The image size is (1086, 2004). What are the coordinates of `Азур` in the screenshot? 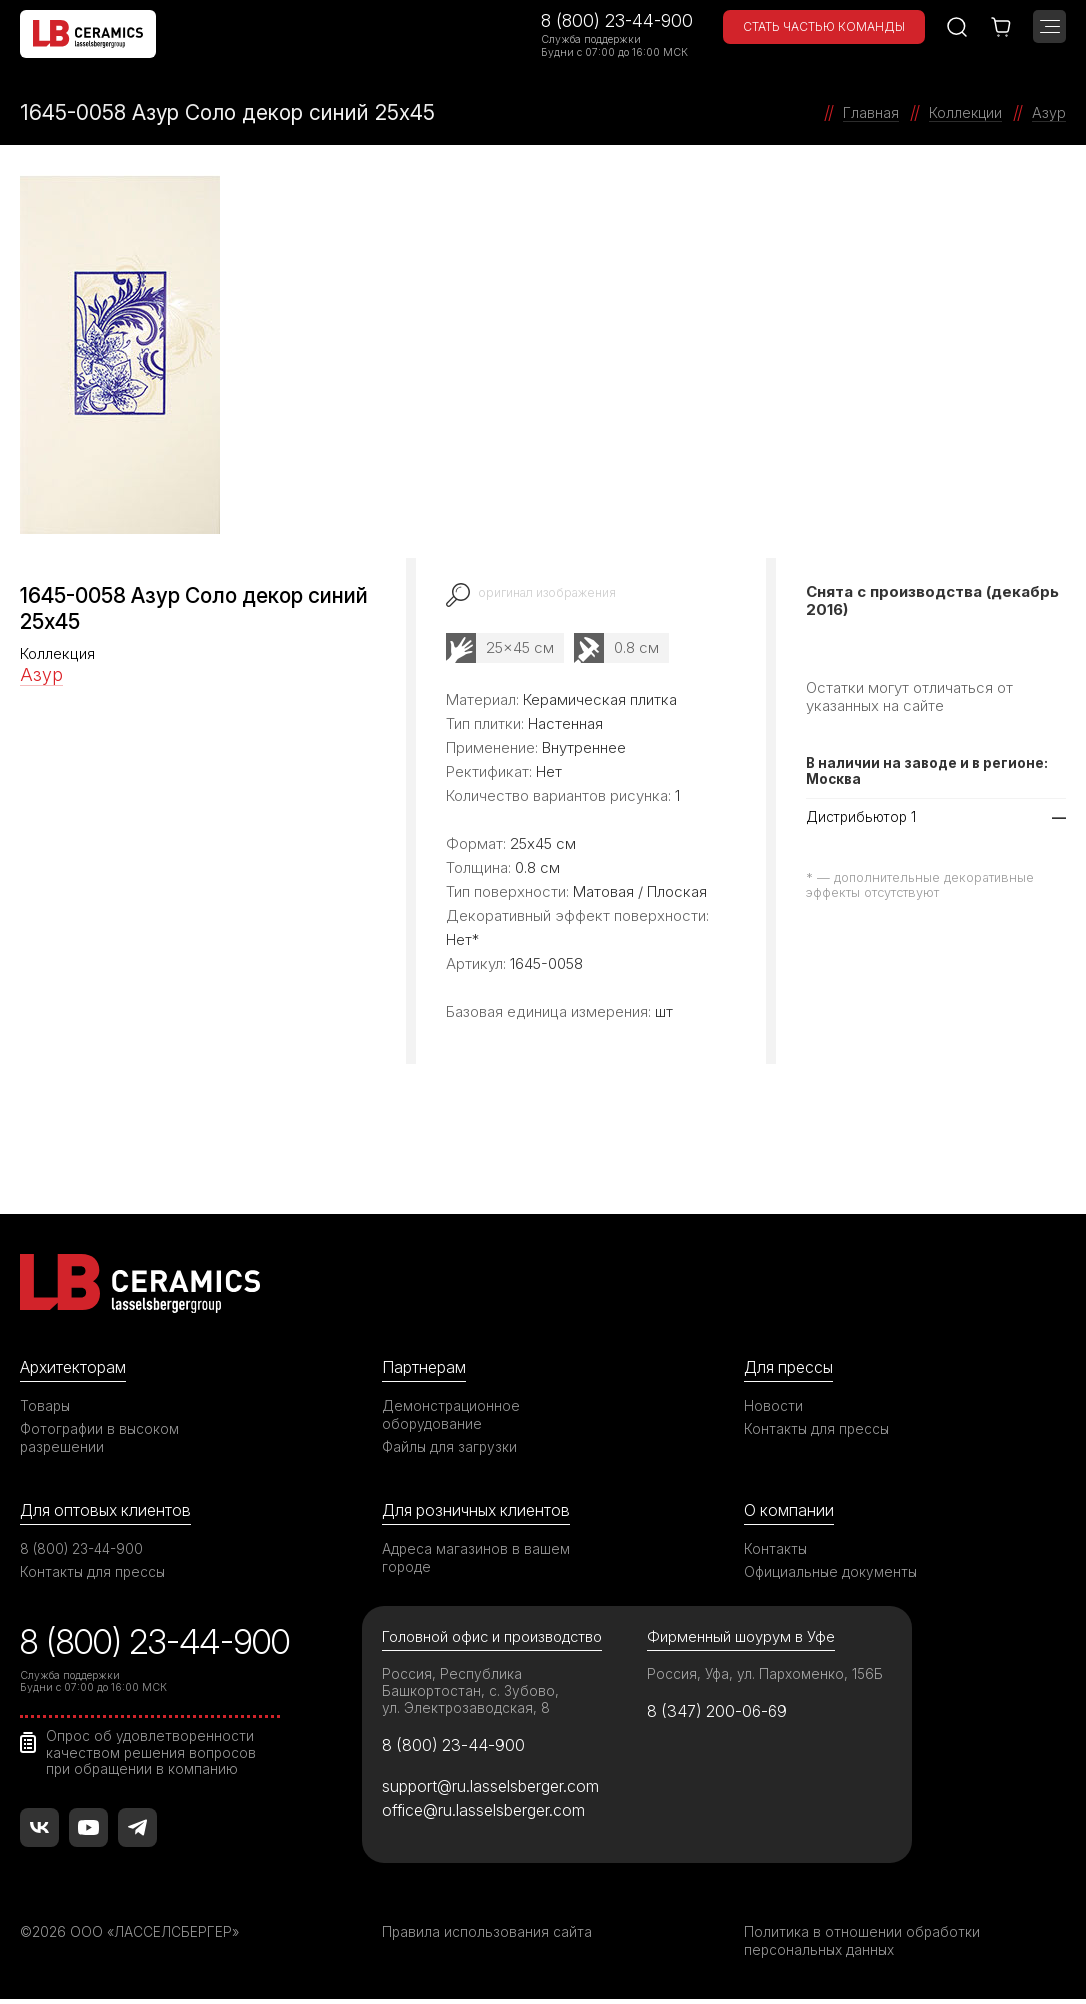 It's located at (41, 674).